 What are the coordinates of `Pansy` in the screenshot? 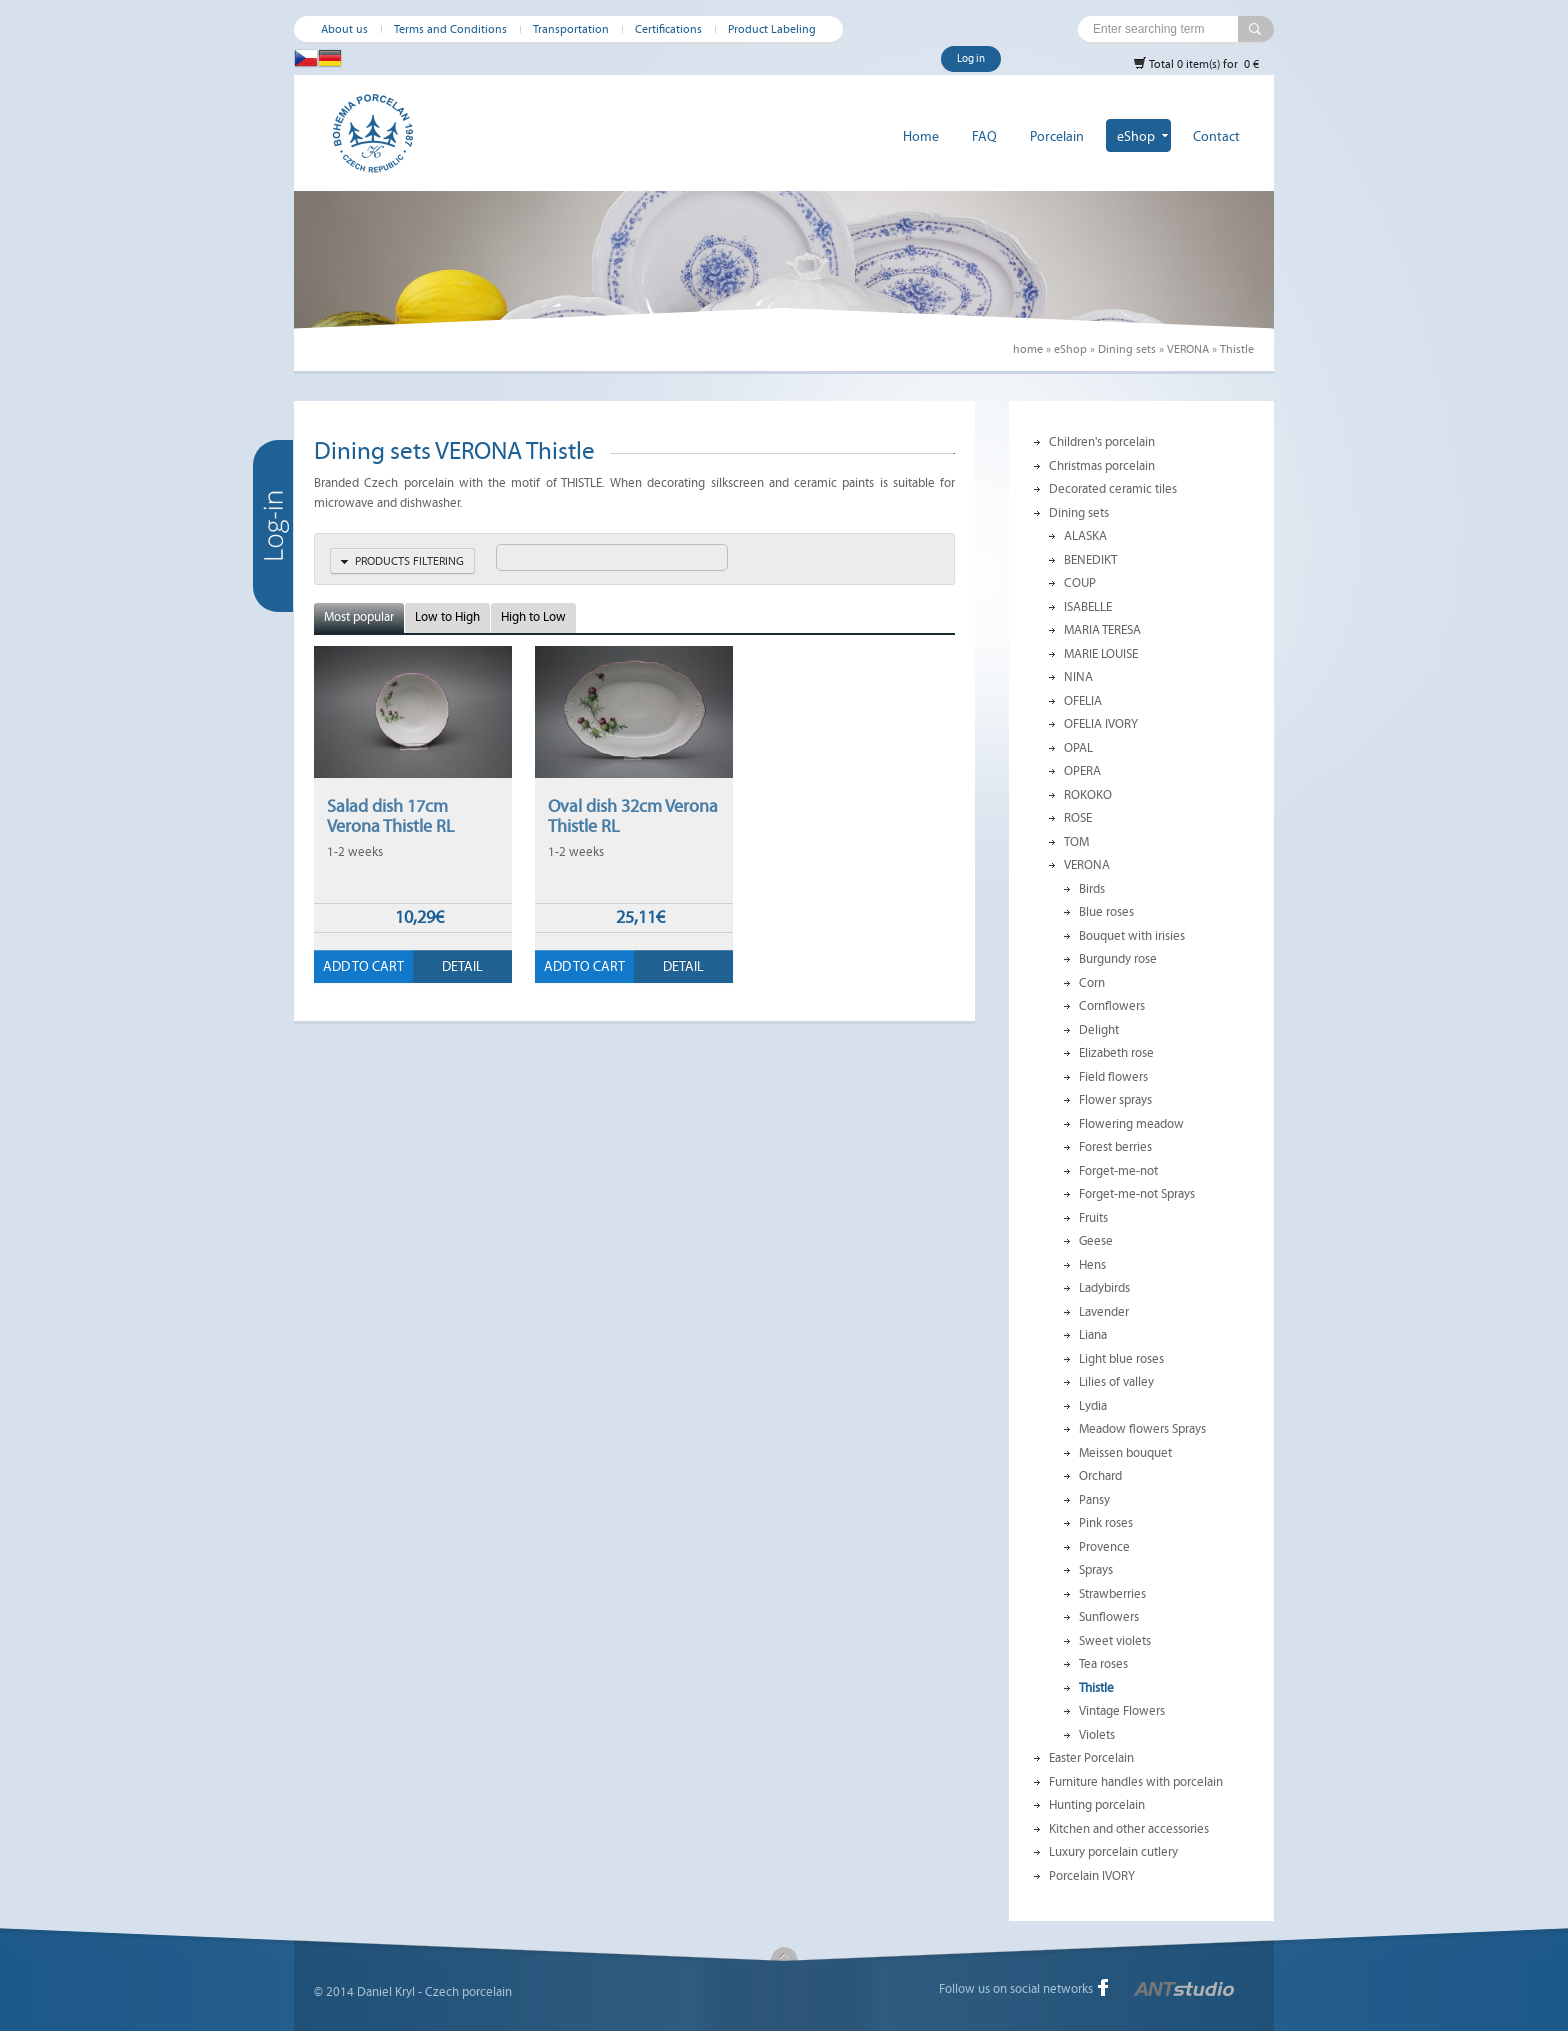 It's located at (1094, 1500).